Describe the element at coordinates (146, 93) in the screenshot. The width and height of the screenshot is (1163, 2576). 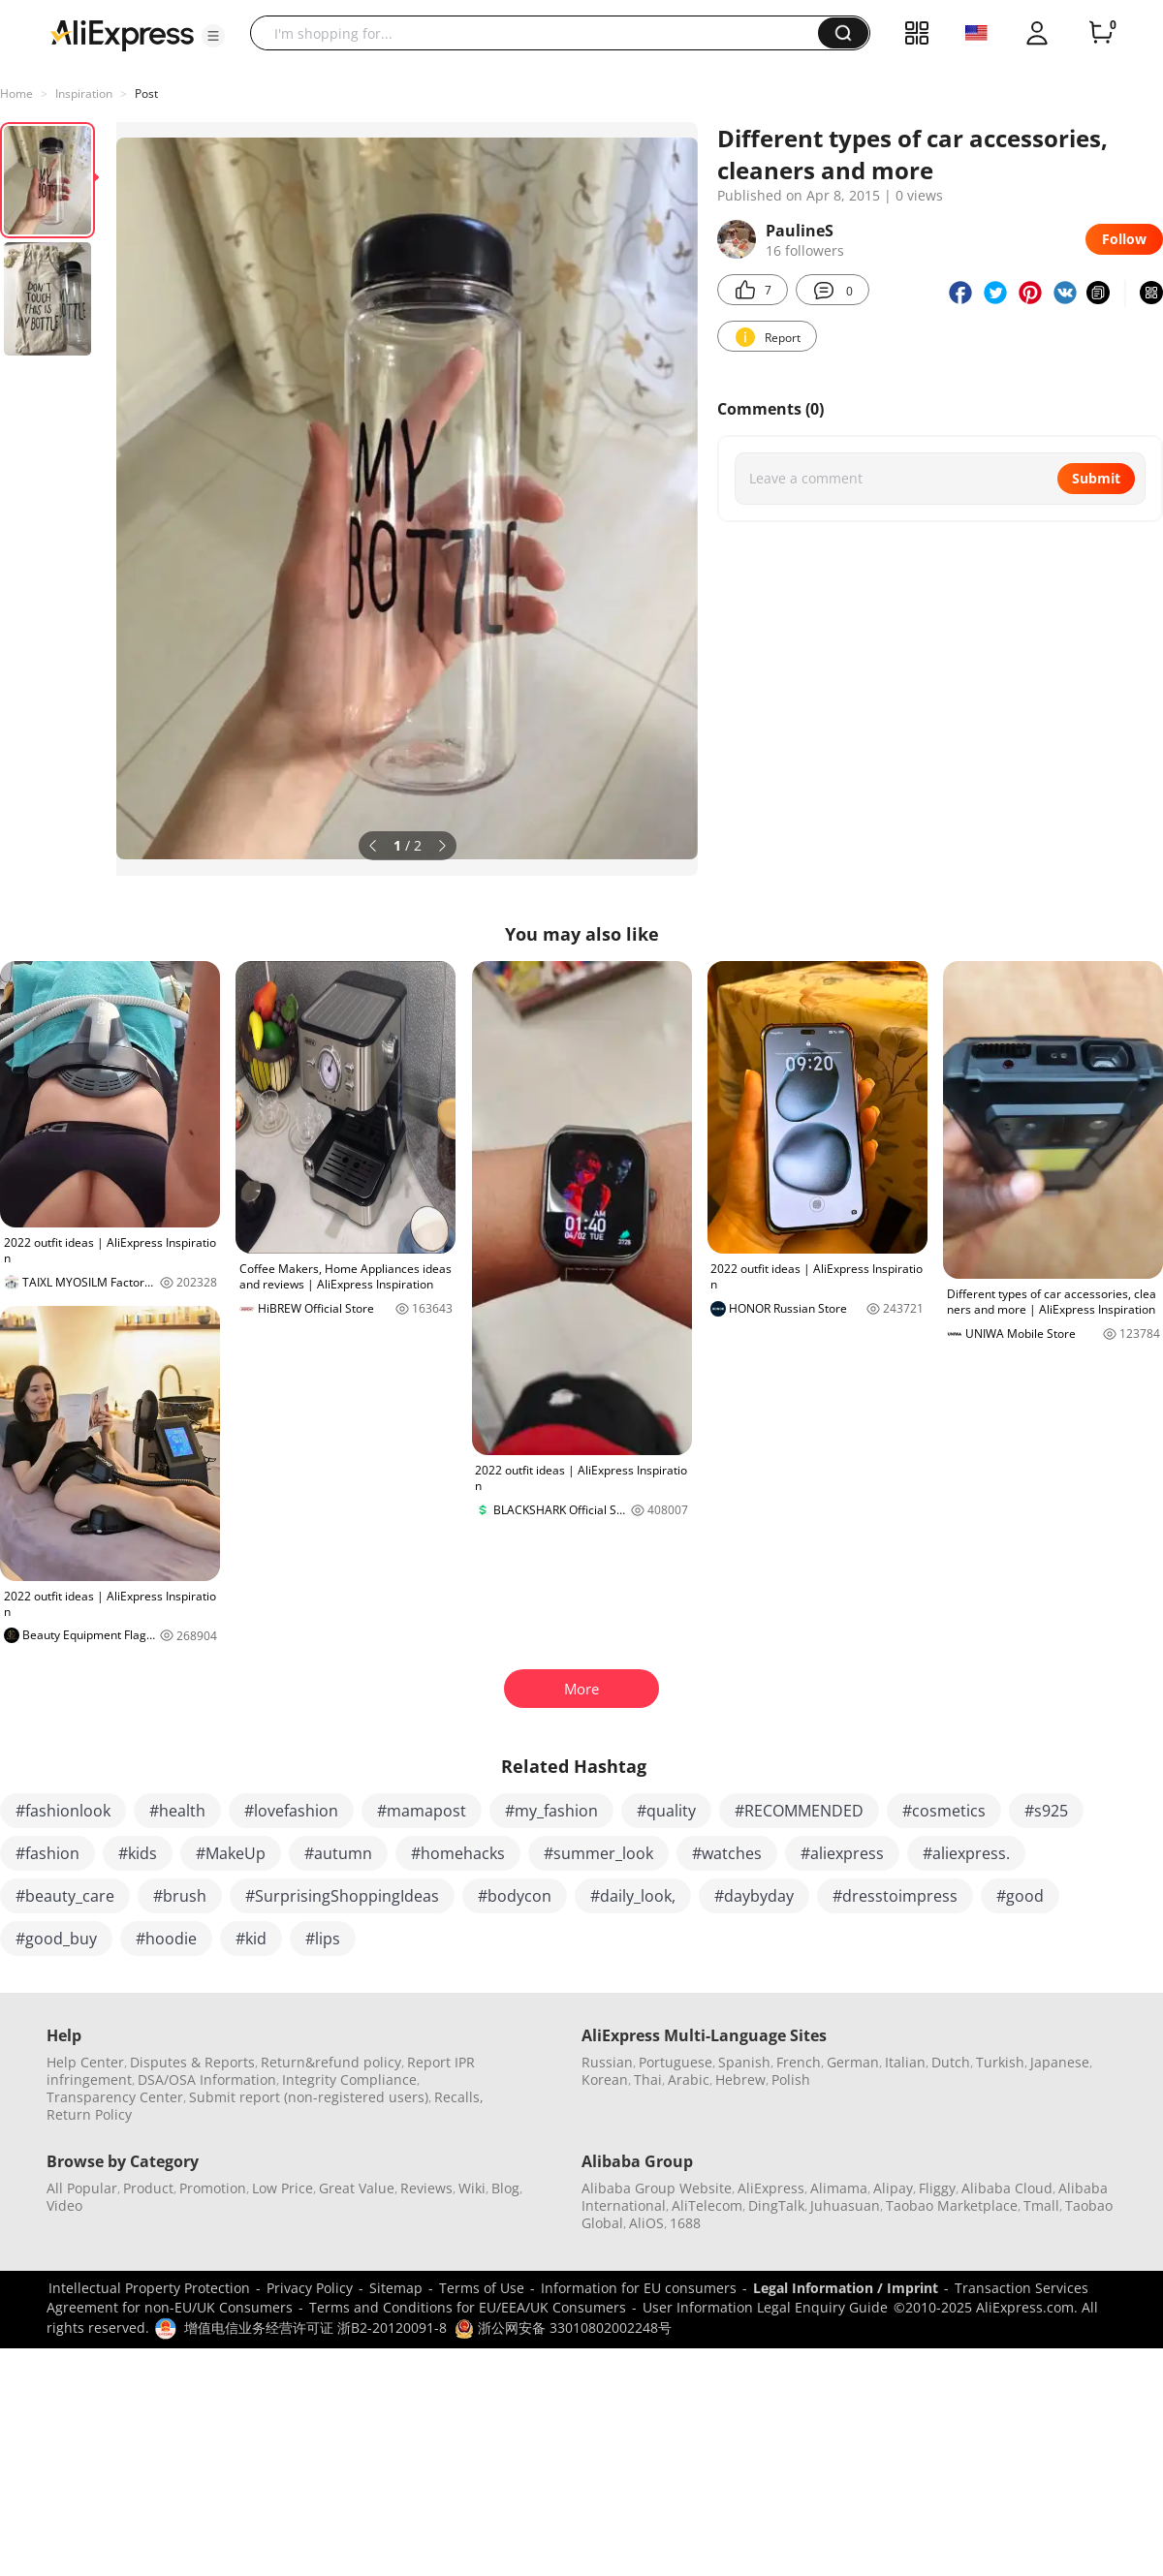
I see `Post` at that location.